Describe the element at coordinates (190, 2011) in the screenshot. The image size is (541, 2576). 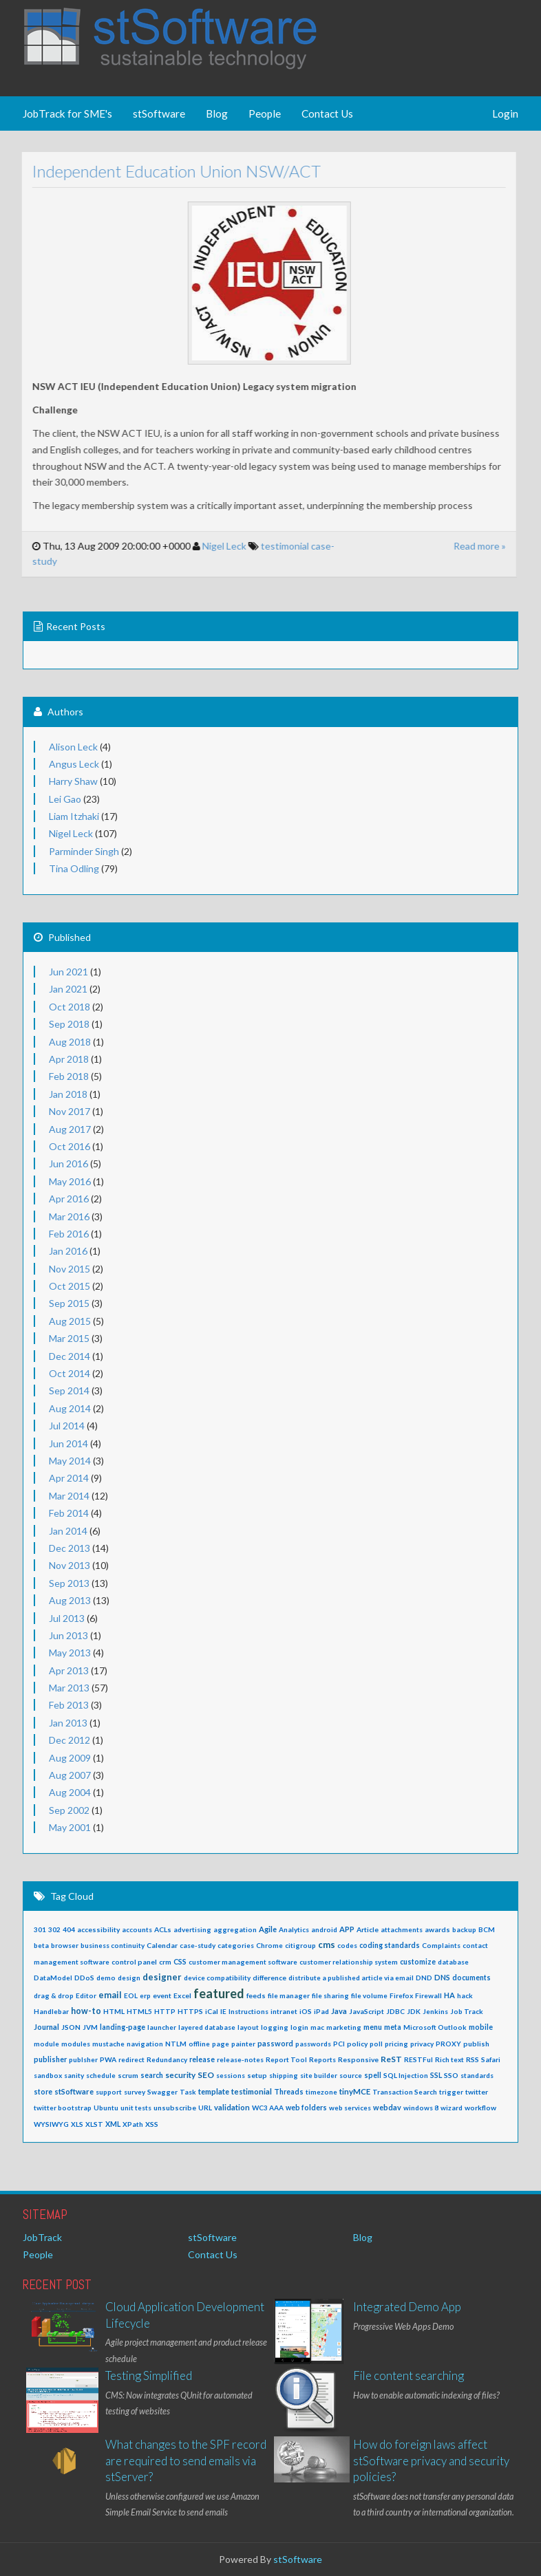
I see `HTTPS` at that location.